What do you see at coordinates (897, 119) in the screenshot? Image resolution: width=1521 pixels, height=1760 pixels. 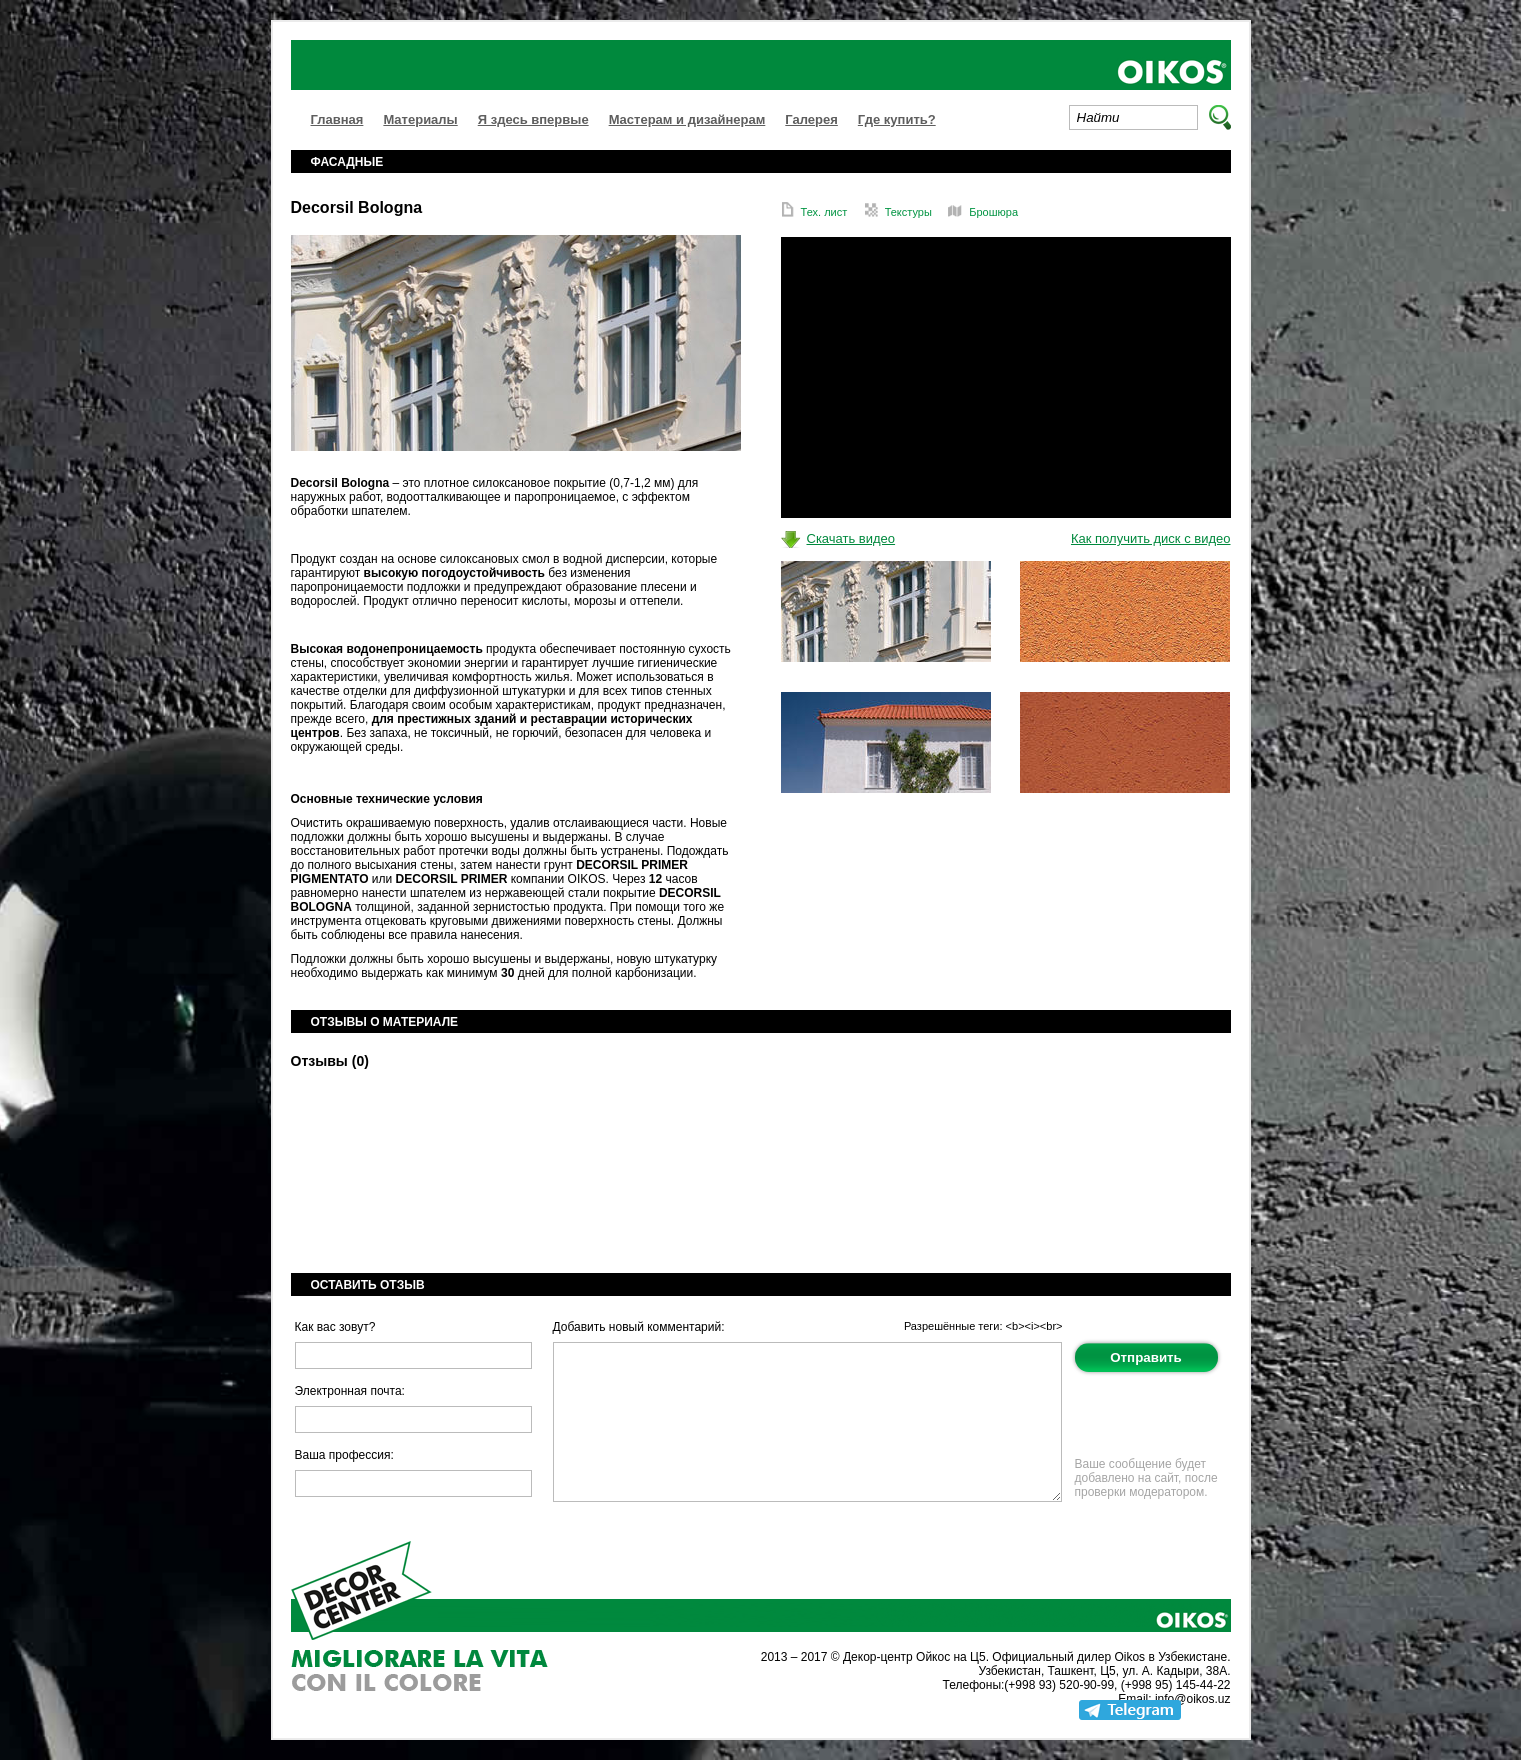 I see `Где купить?` at bounding box center [897, 119].